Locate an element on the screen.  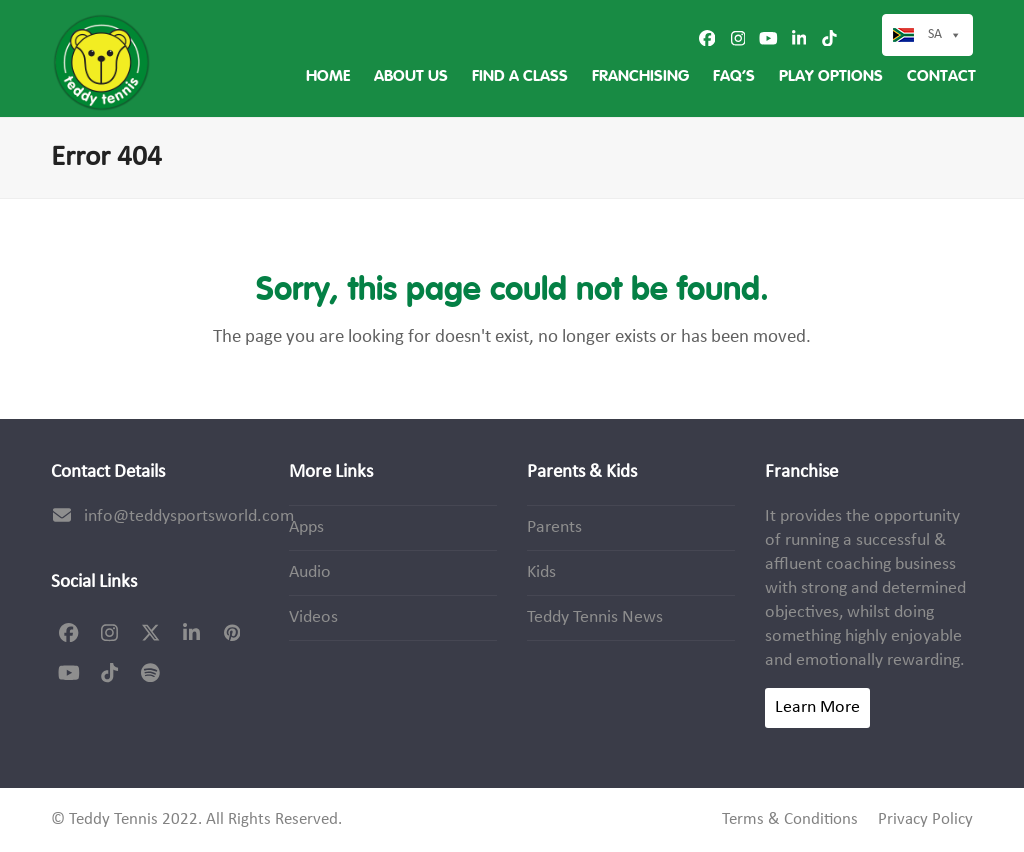
Parents is located at coordinates (554, 527).